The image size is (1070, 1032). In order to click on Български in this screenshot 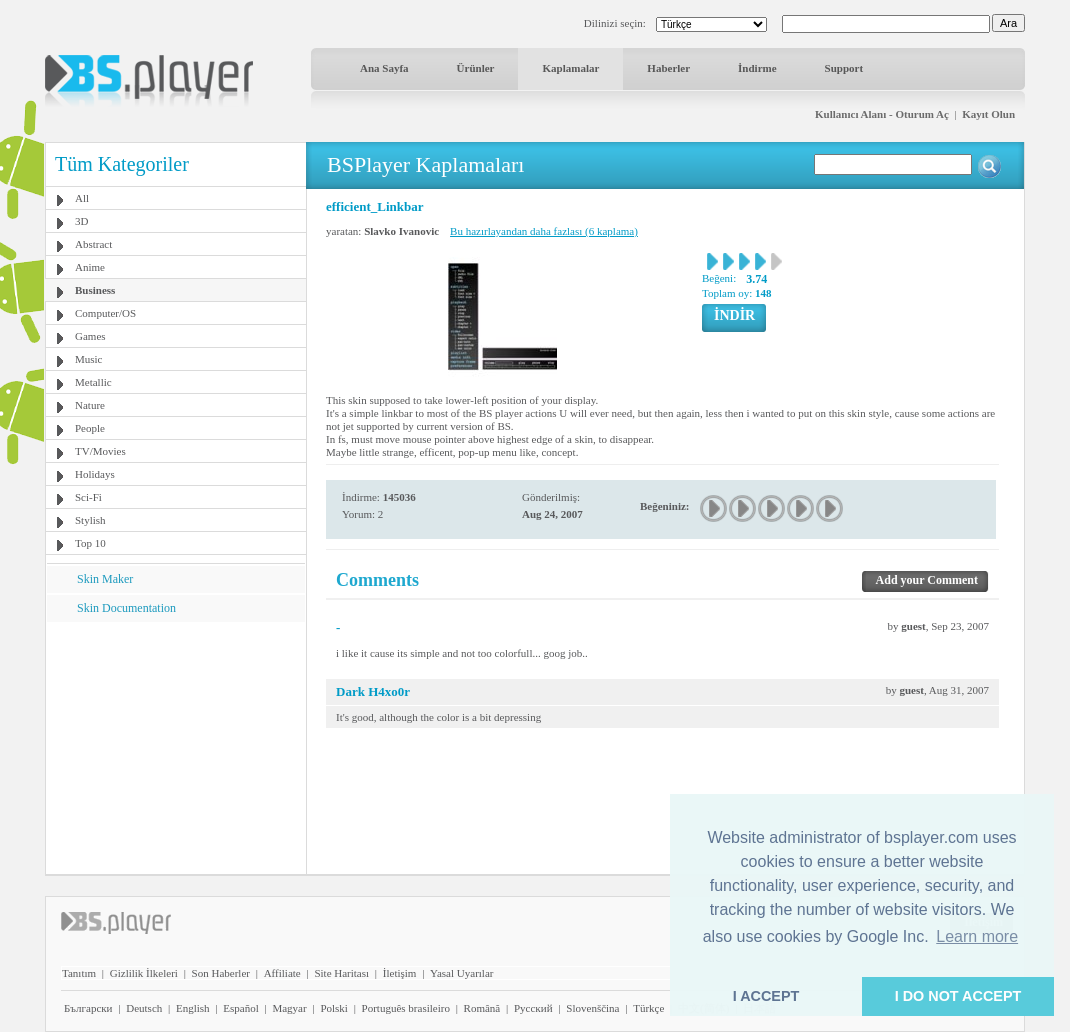, I will do `click(88, 1008)`.